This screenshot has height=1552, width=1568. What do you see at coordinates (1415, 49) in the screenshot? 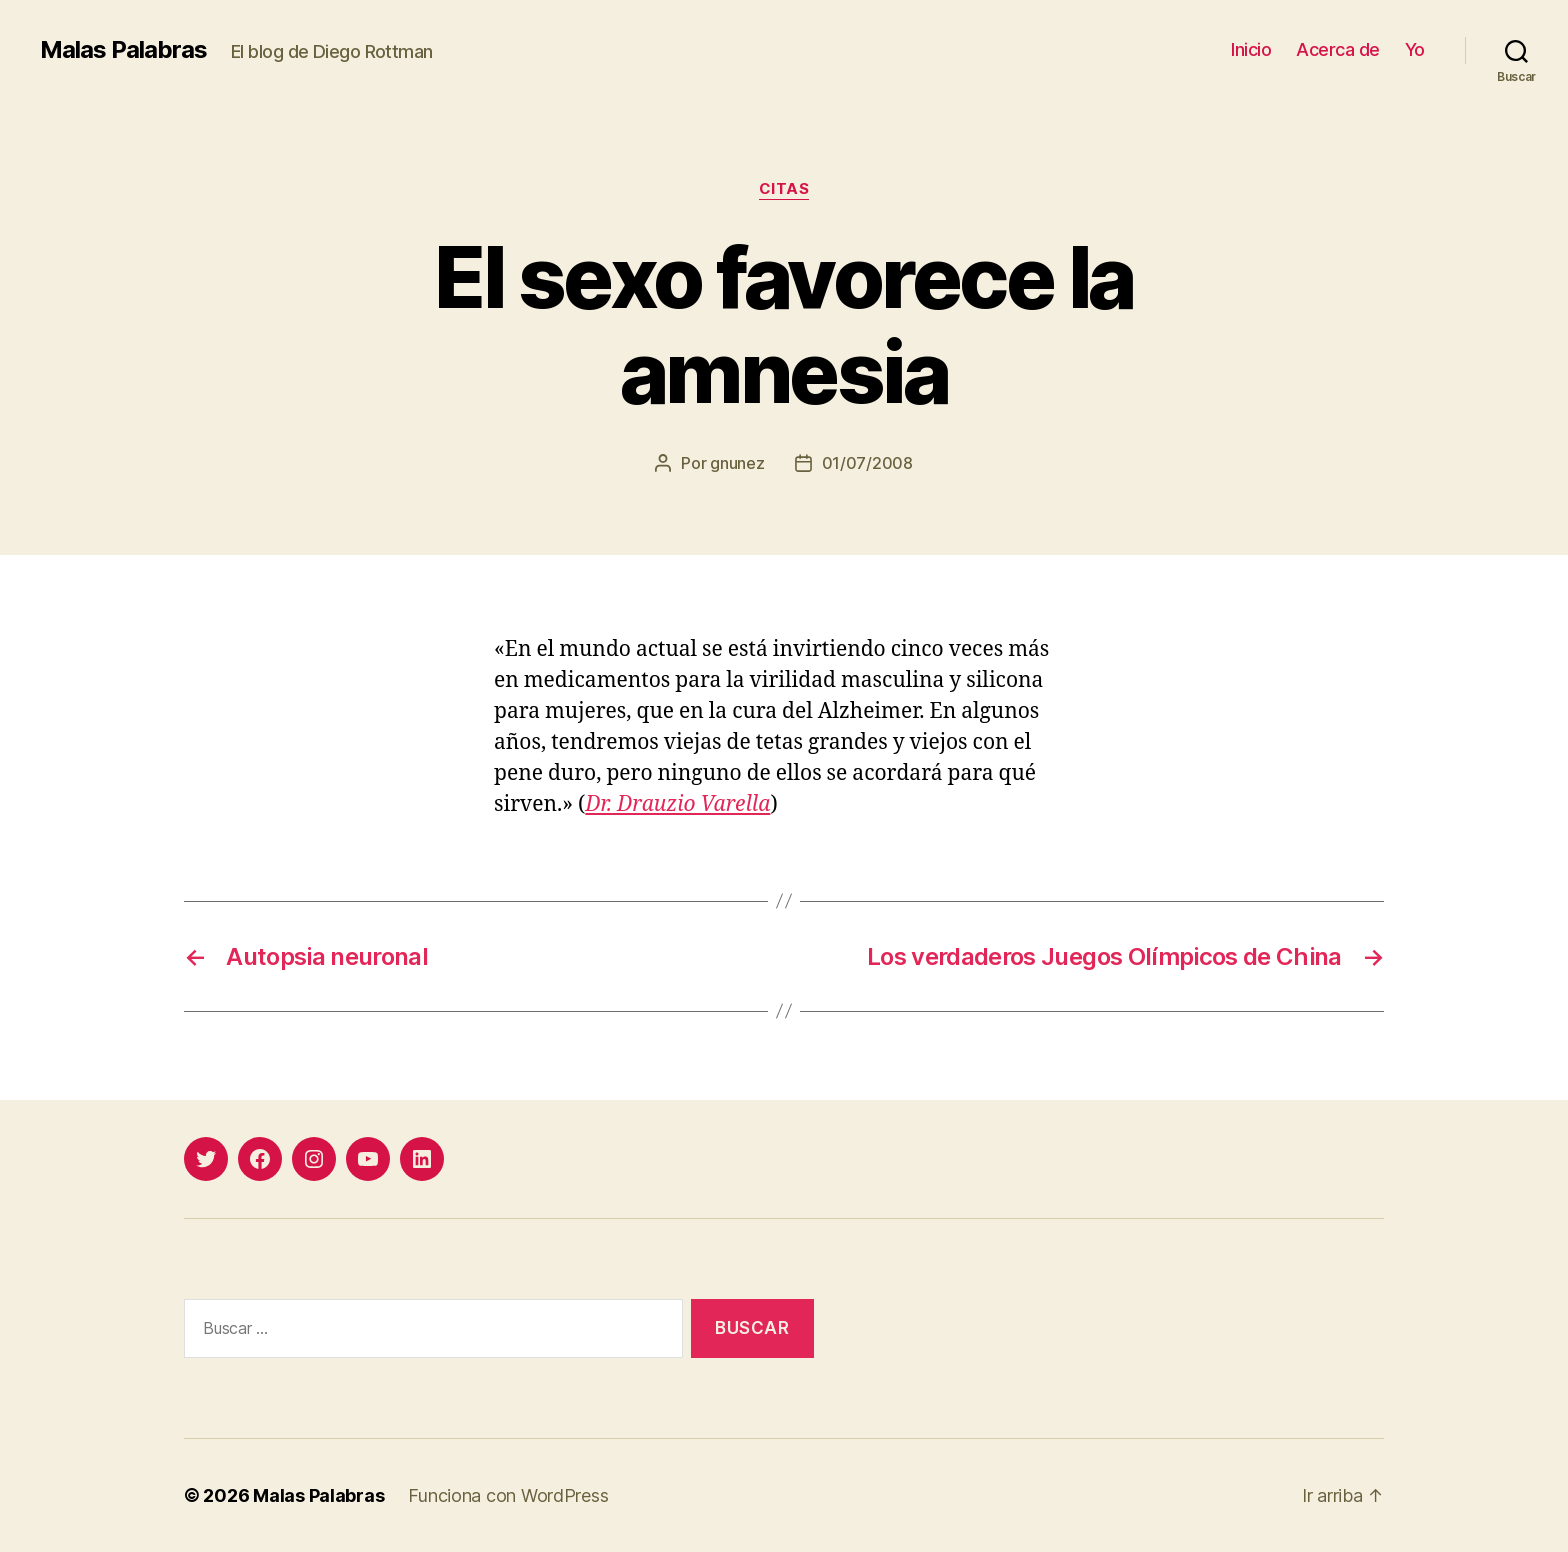
I see `Yo` at bounding box center [1415, 49].